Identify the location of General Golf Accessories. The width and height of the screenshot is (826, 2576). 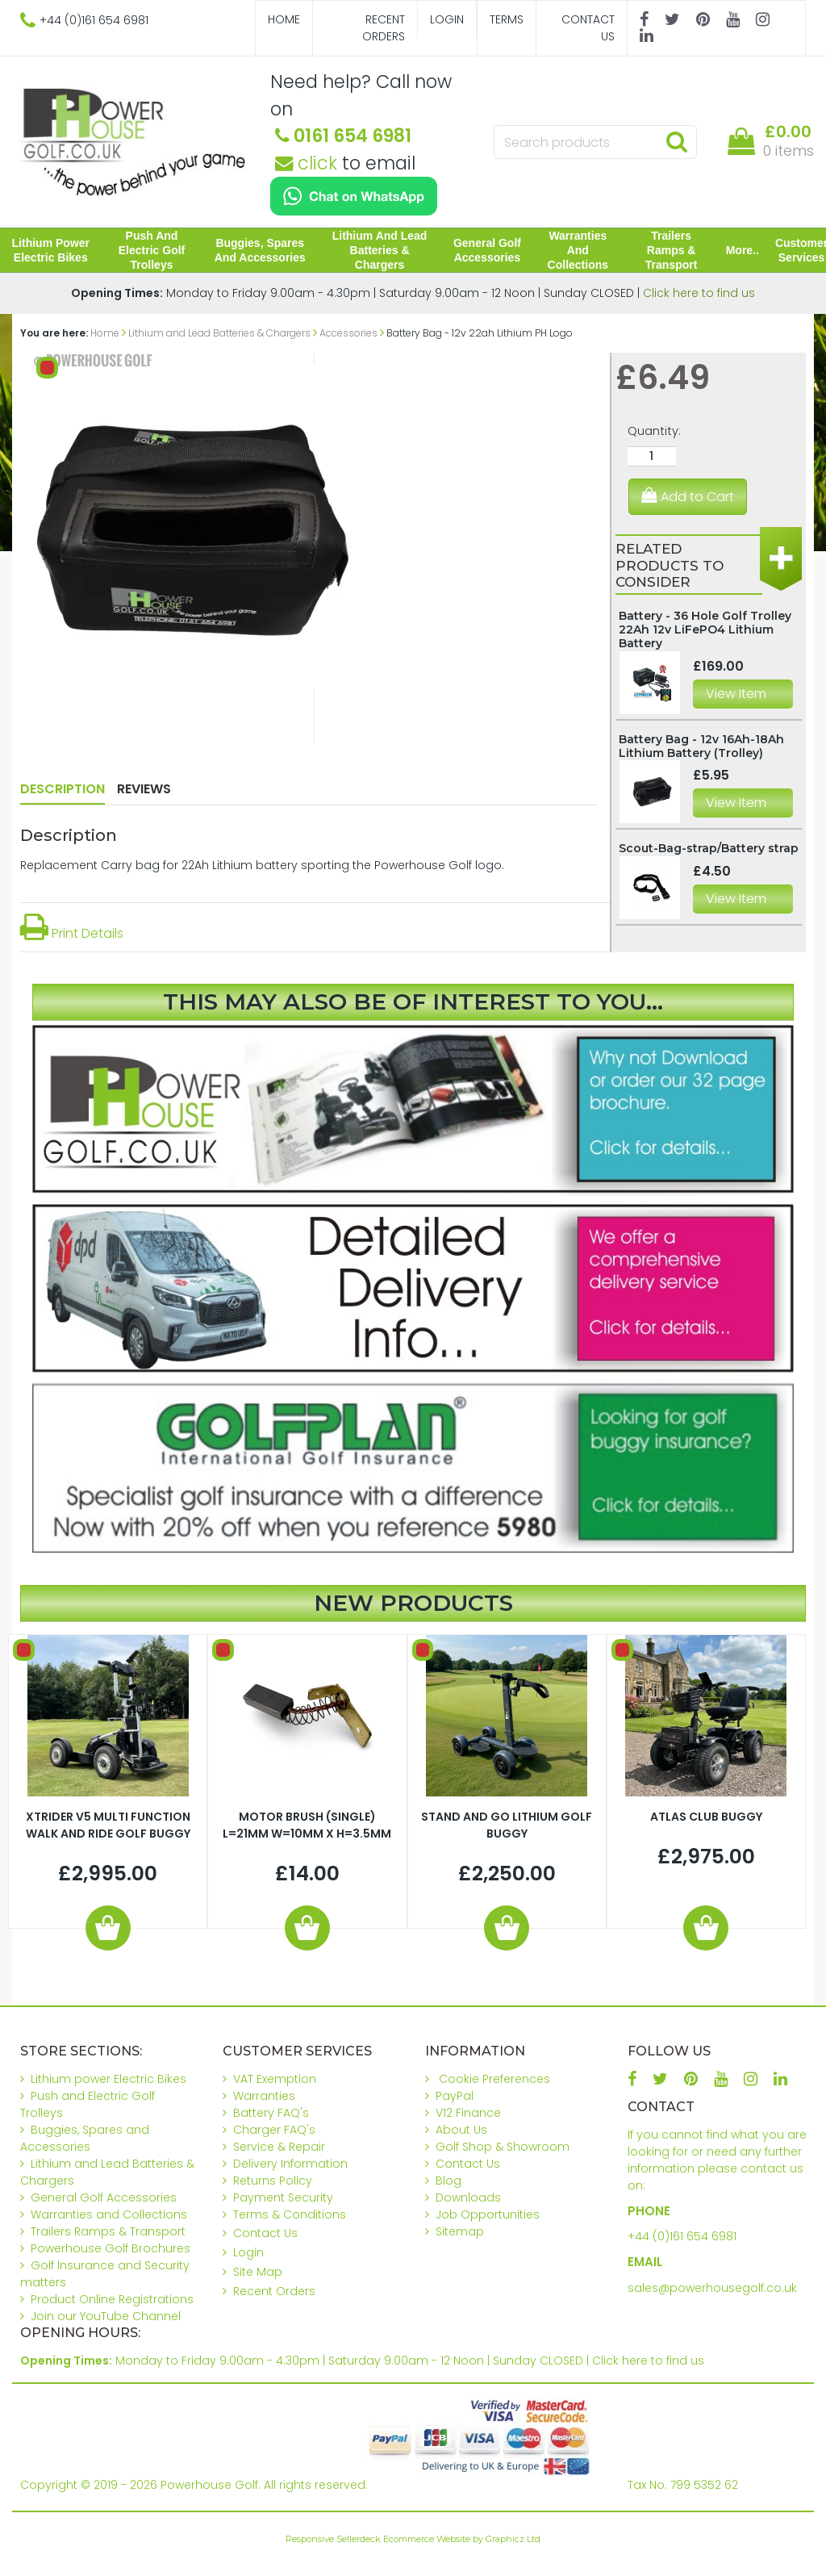
(486, 250).